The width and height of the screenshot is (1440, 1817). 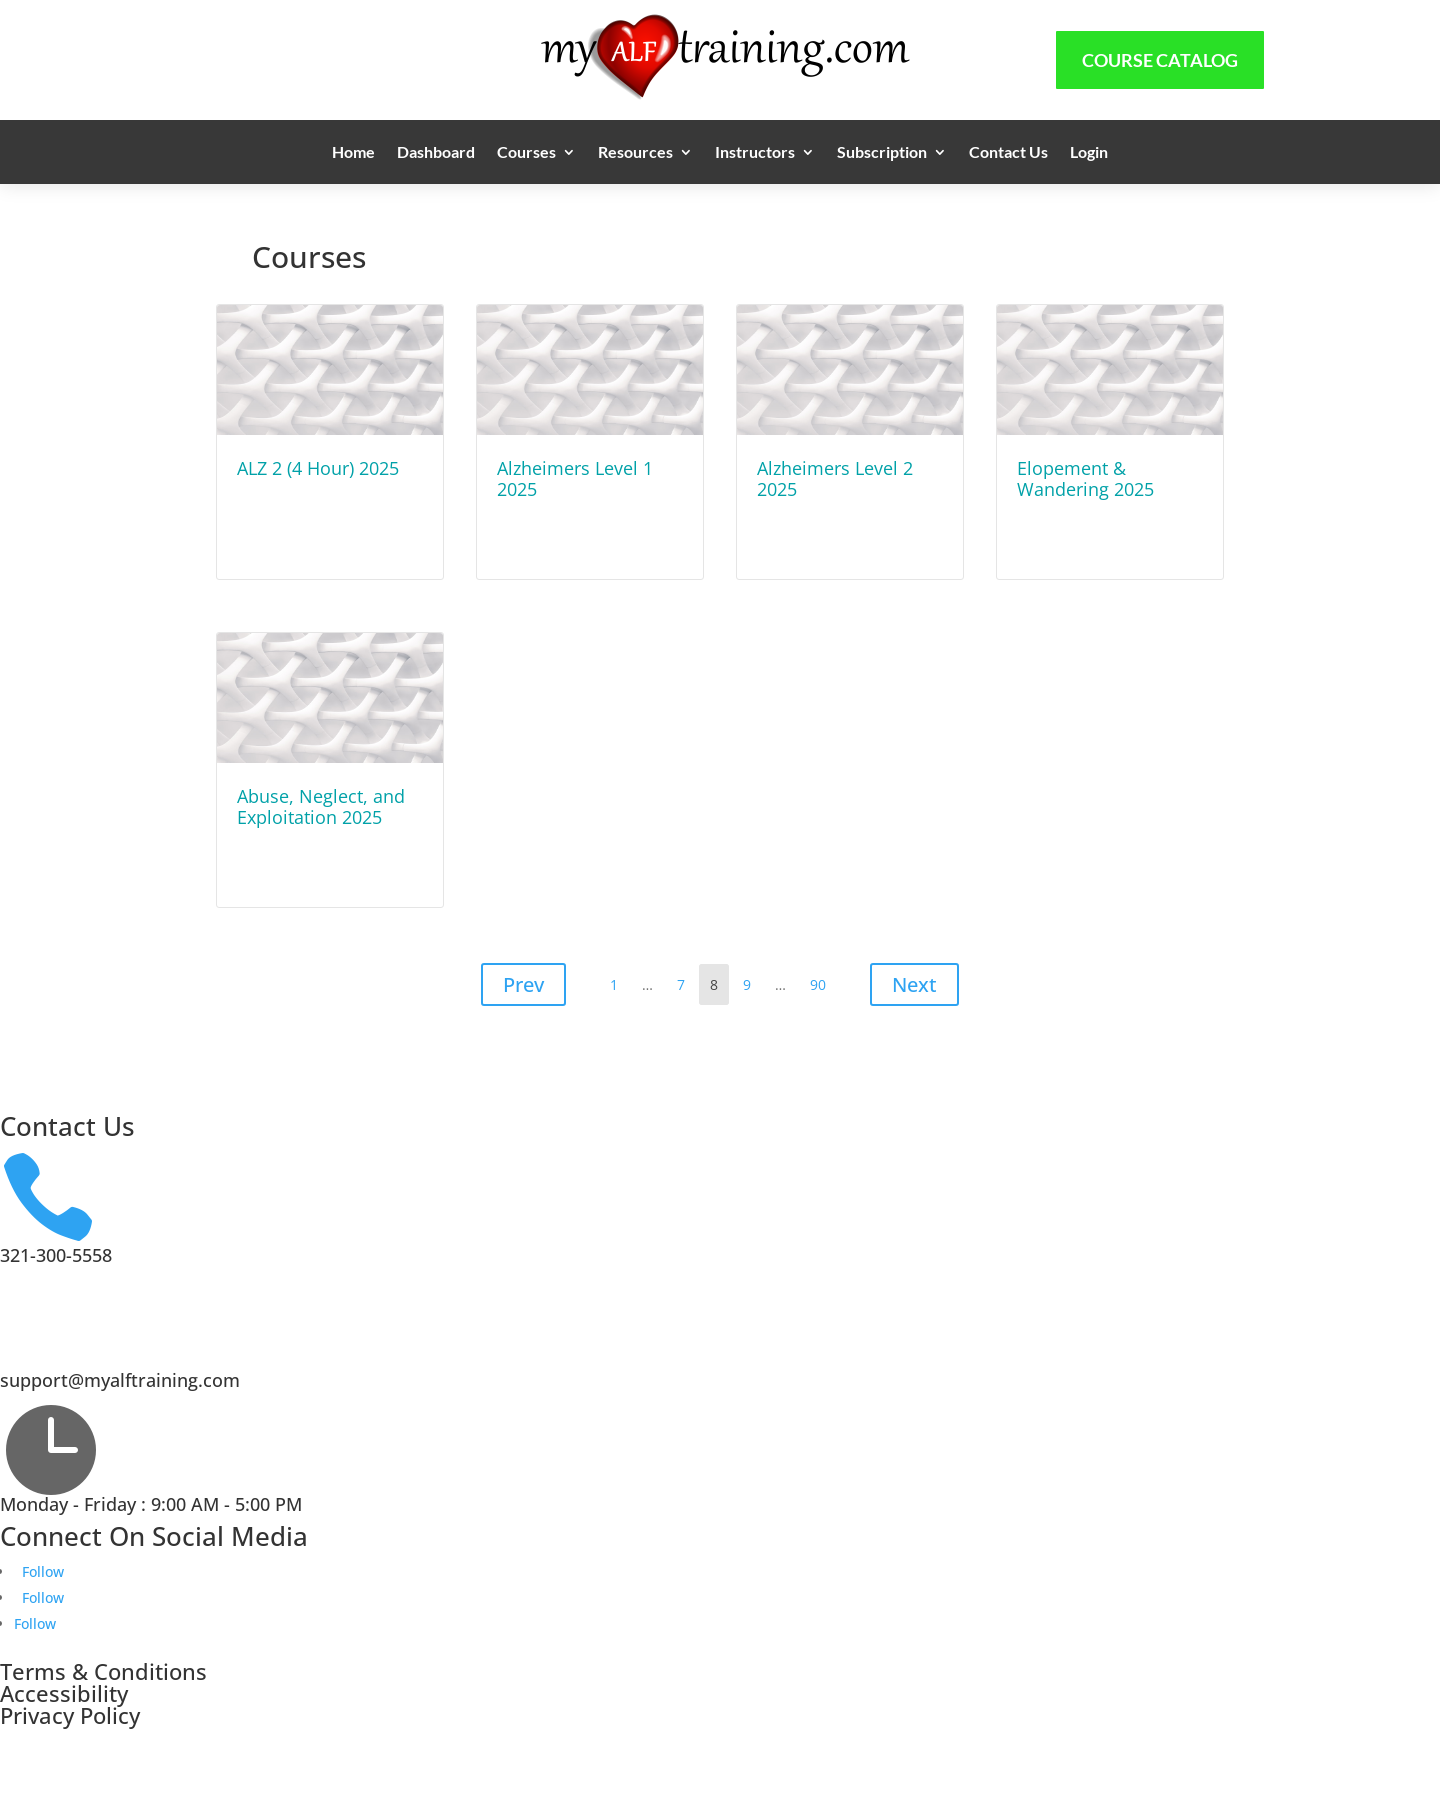 What do you see at coordinates (751, 979) in the screenshot?
I see `9 [Page 9]` at bounding box center [751, 979].